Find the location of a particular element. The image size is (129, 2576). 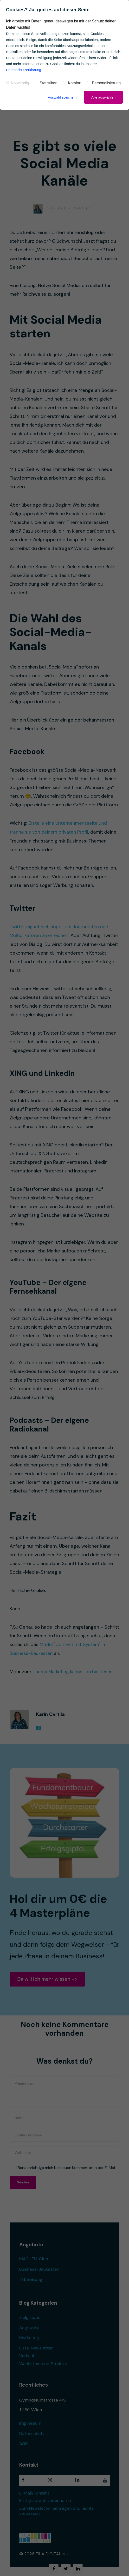

Auswahl speichern is located at coordinates (61, 97).